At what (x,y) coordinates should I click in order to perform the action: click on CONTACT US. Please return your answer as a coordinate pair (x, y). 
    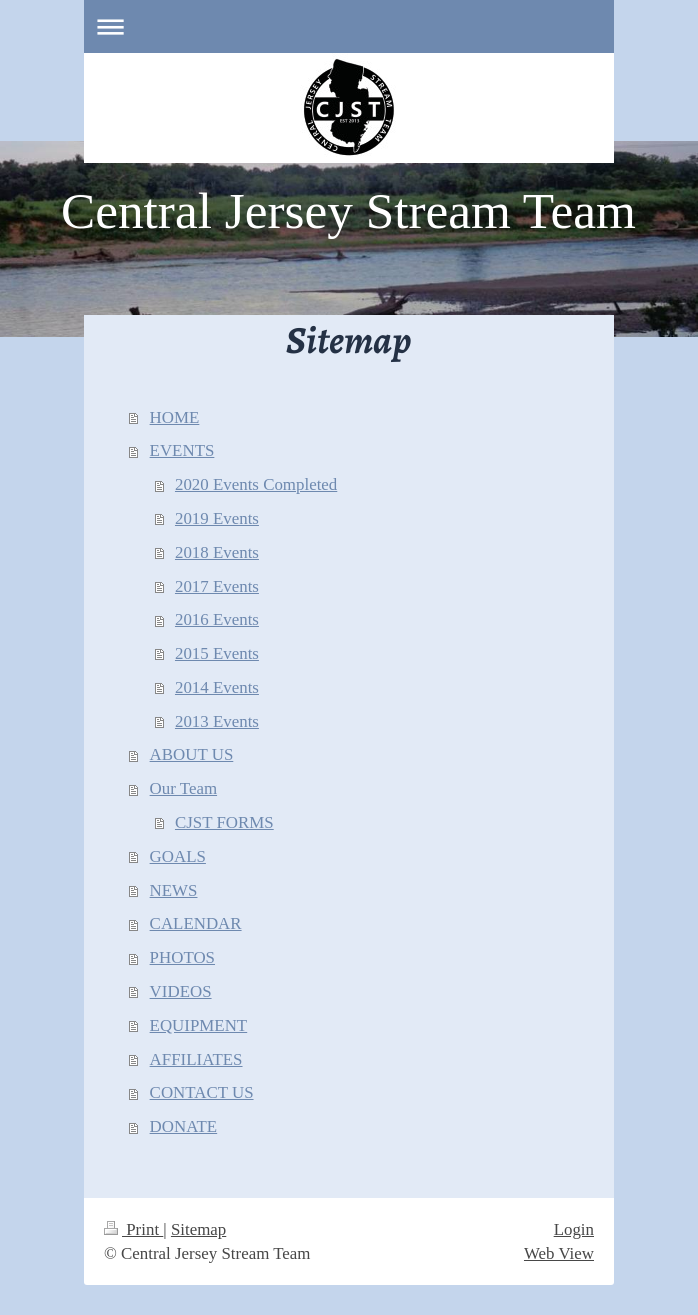
    Looking at the image, I should click on (202, 1092).